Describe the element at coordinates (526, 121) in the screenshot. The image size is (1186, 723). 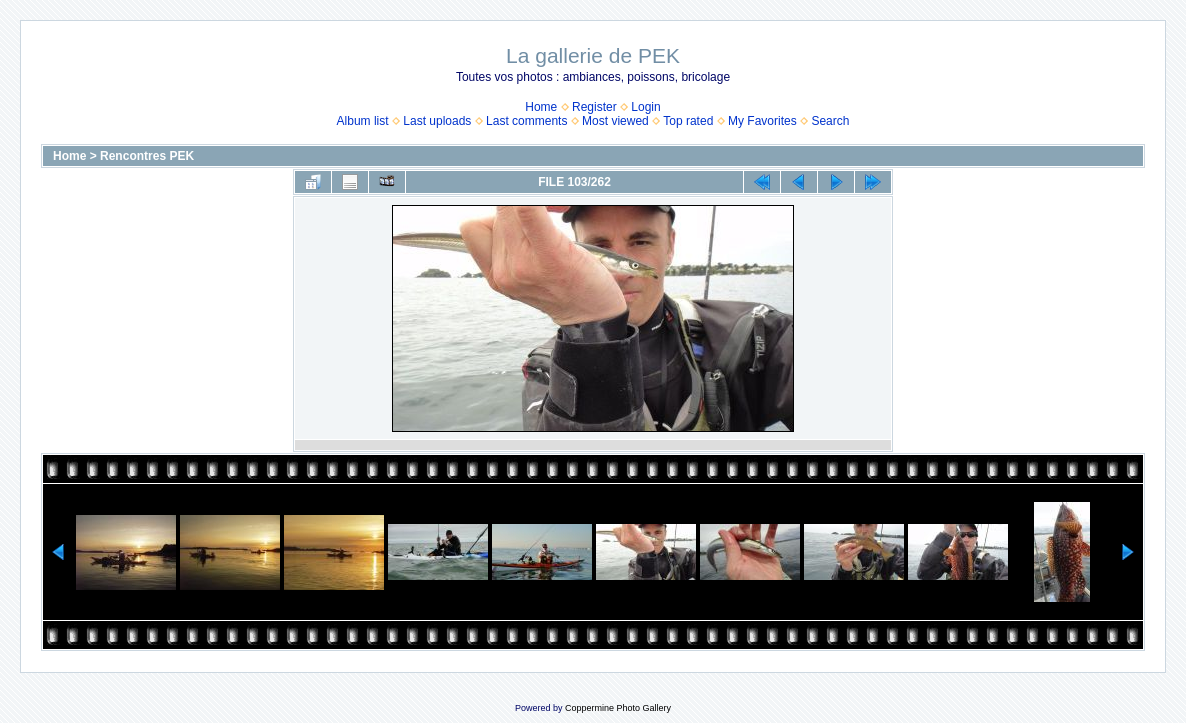
I see `Last comments` at that location.